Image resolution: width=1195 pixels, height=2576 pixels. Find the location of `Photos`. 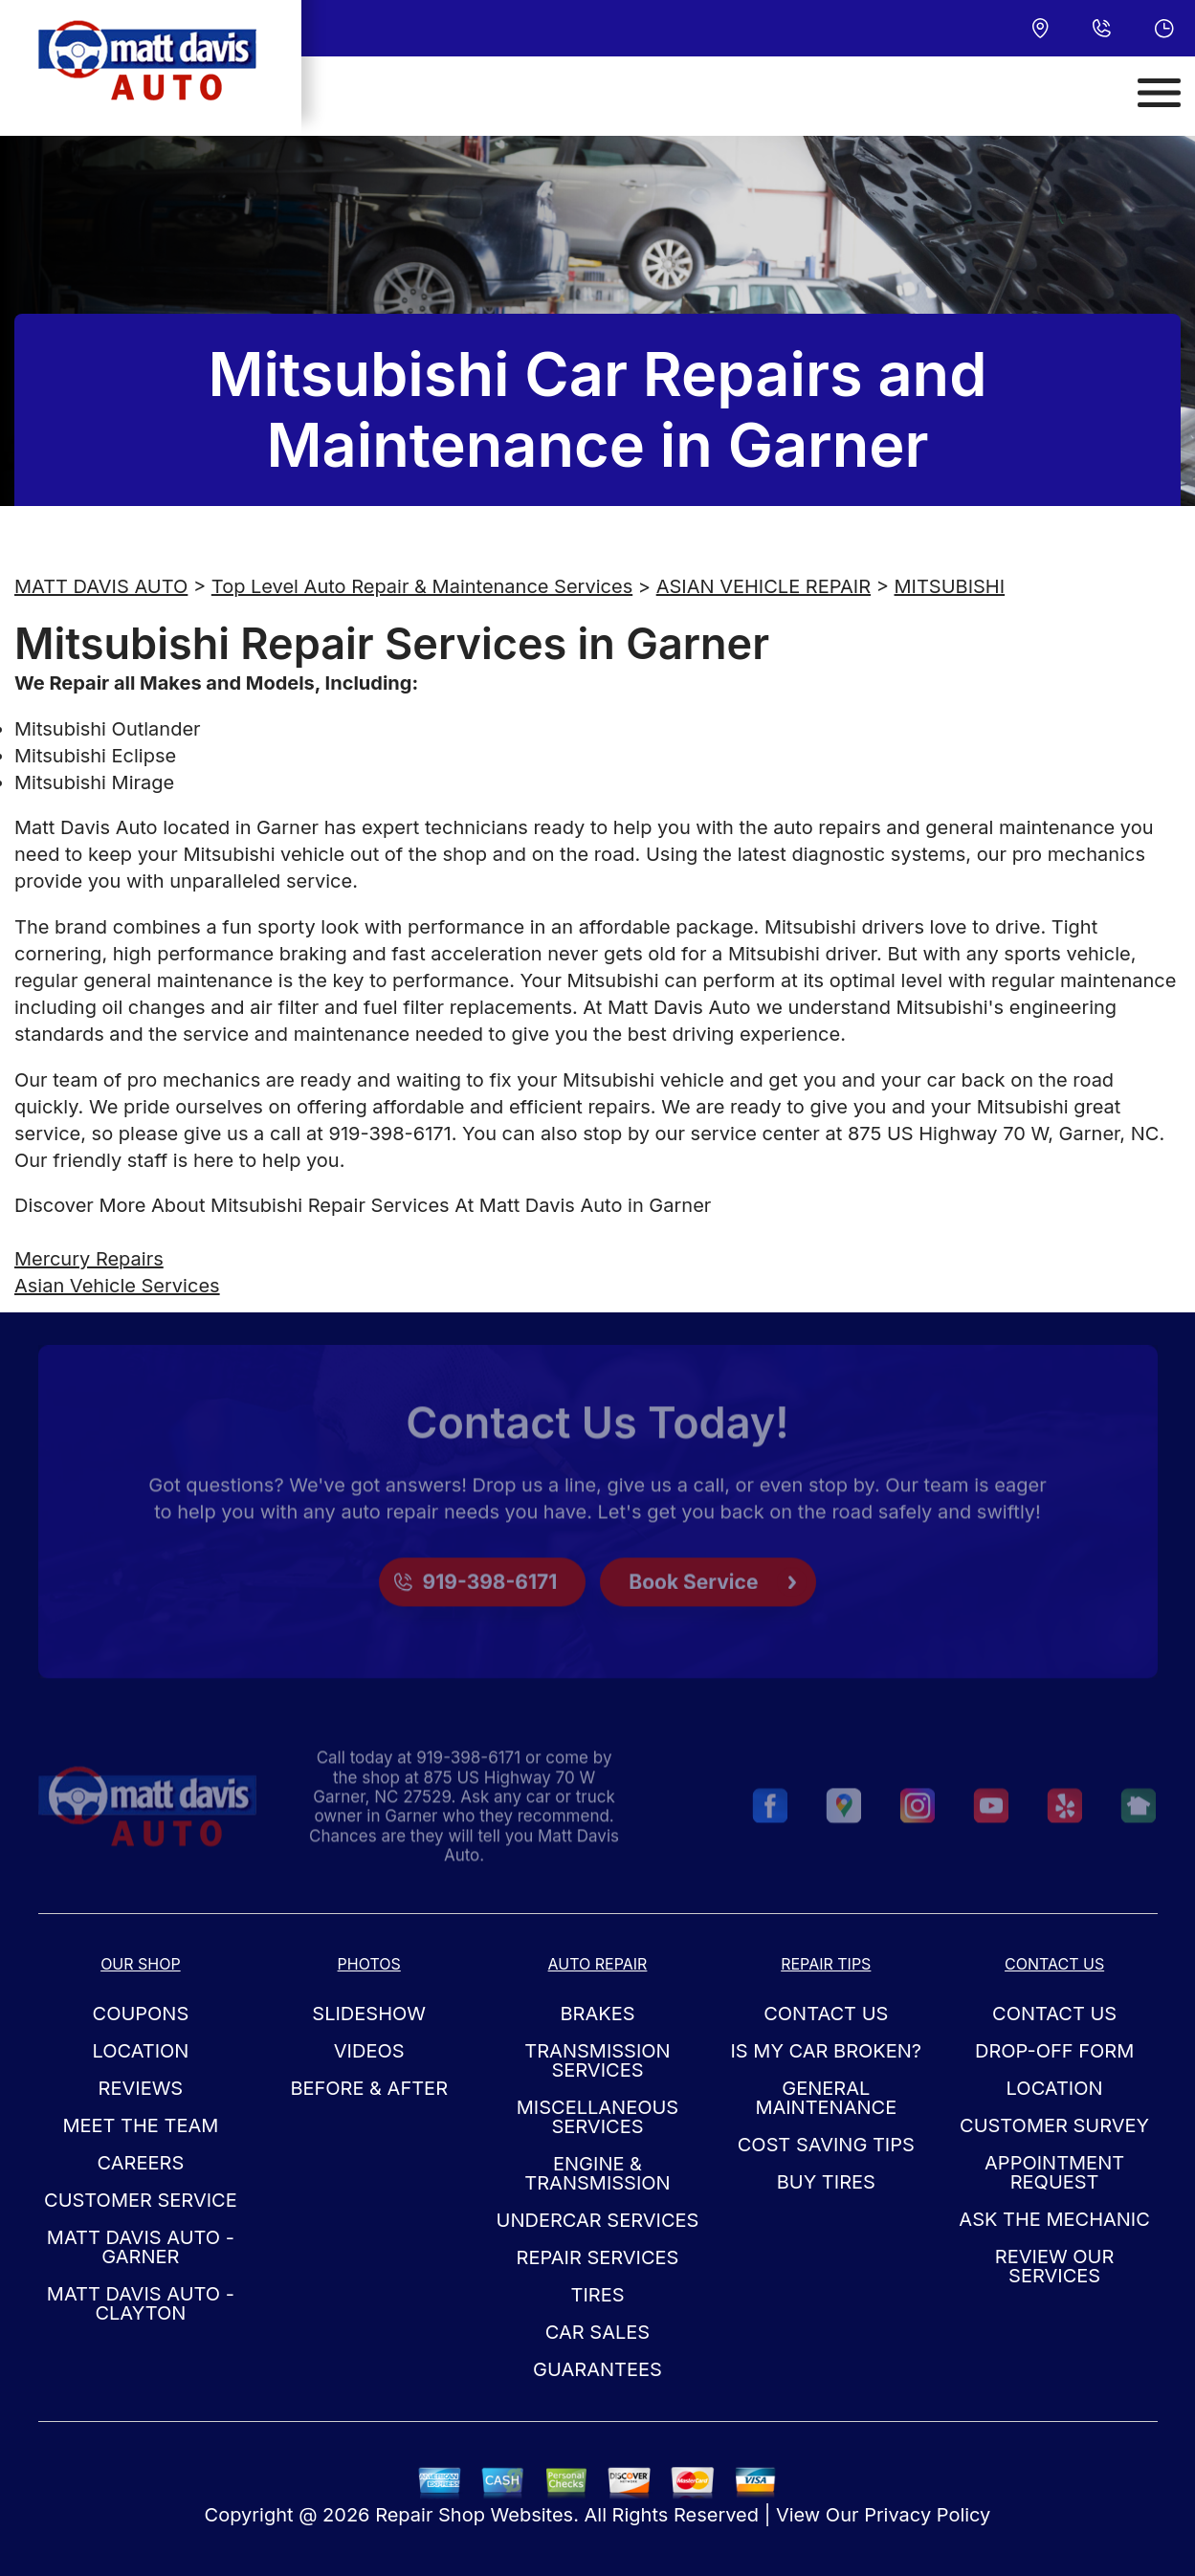

Photos is located at coordinates (369, 1963).